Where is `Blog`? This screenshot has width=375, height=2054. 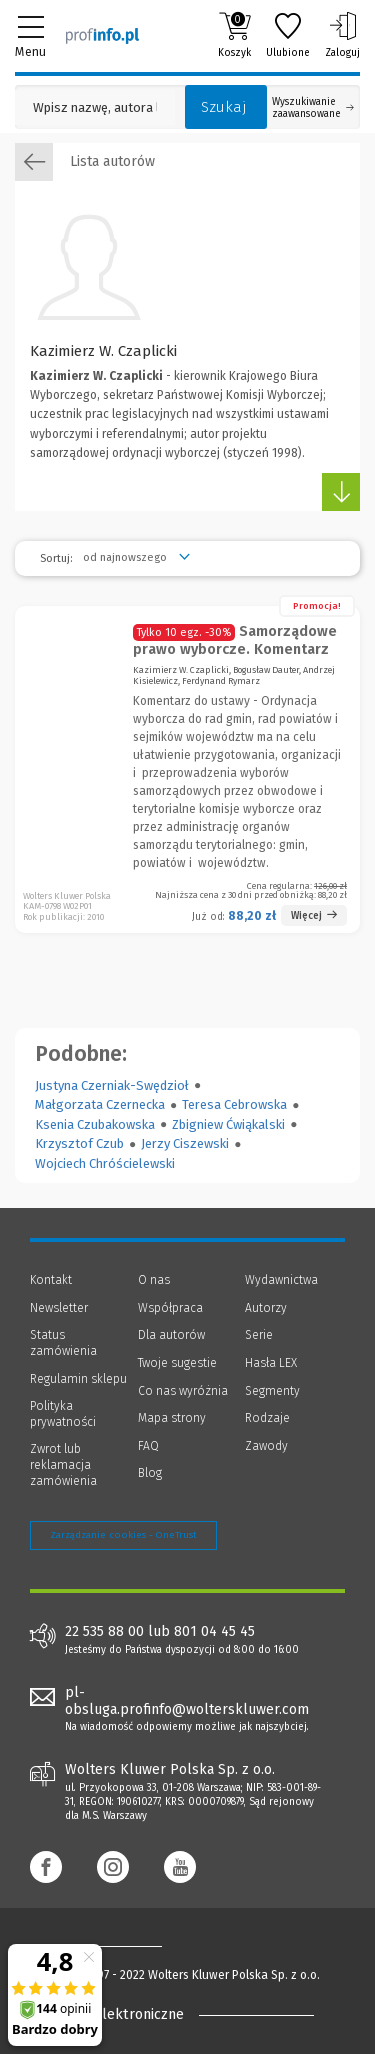 Blog is located at coordinates (150, 1473).